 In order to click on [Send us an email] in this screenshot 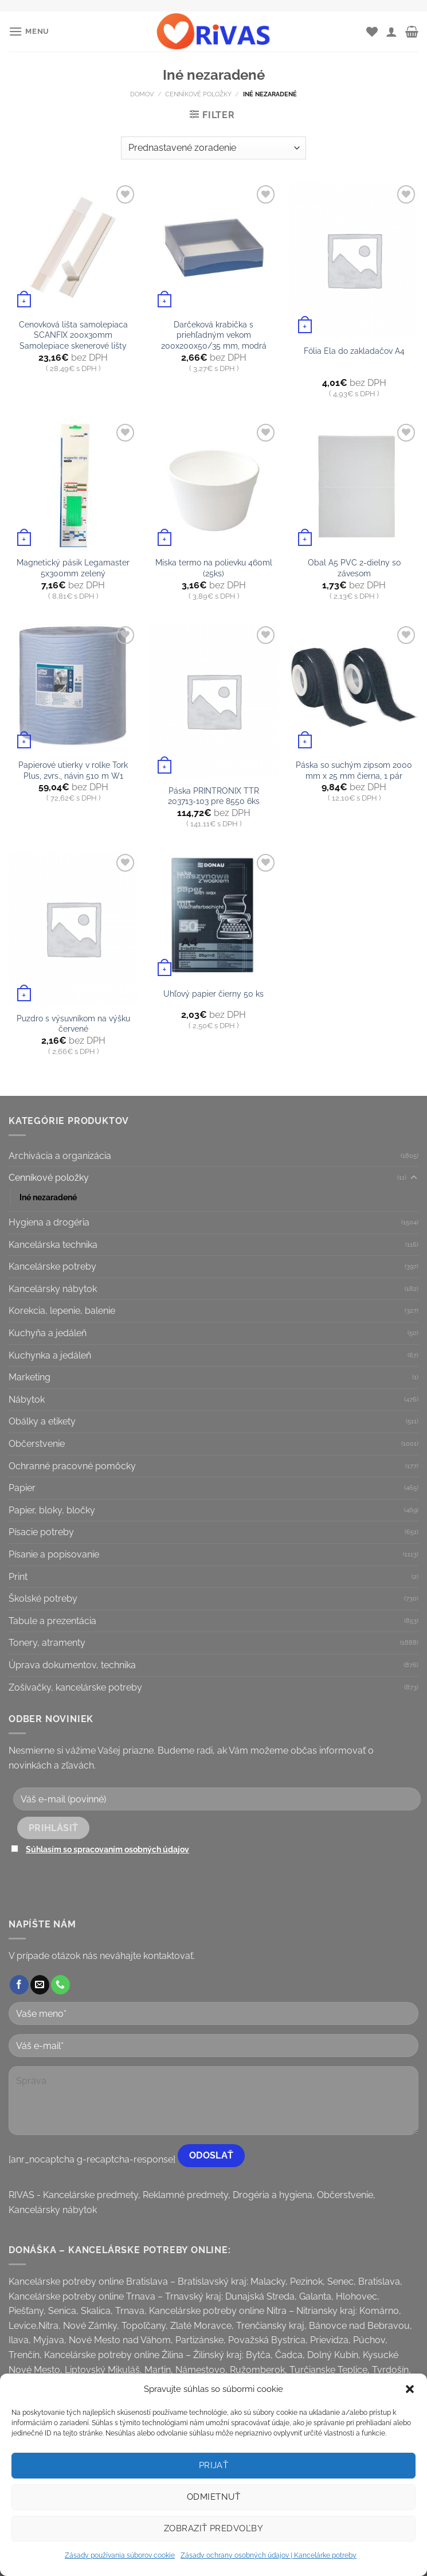, I will do `click(39, 1985)`.